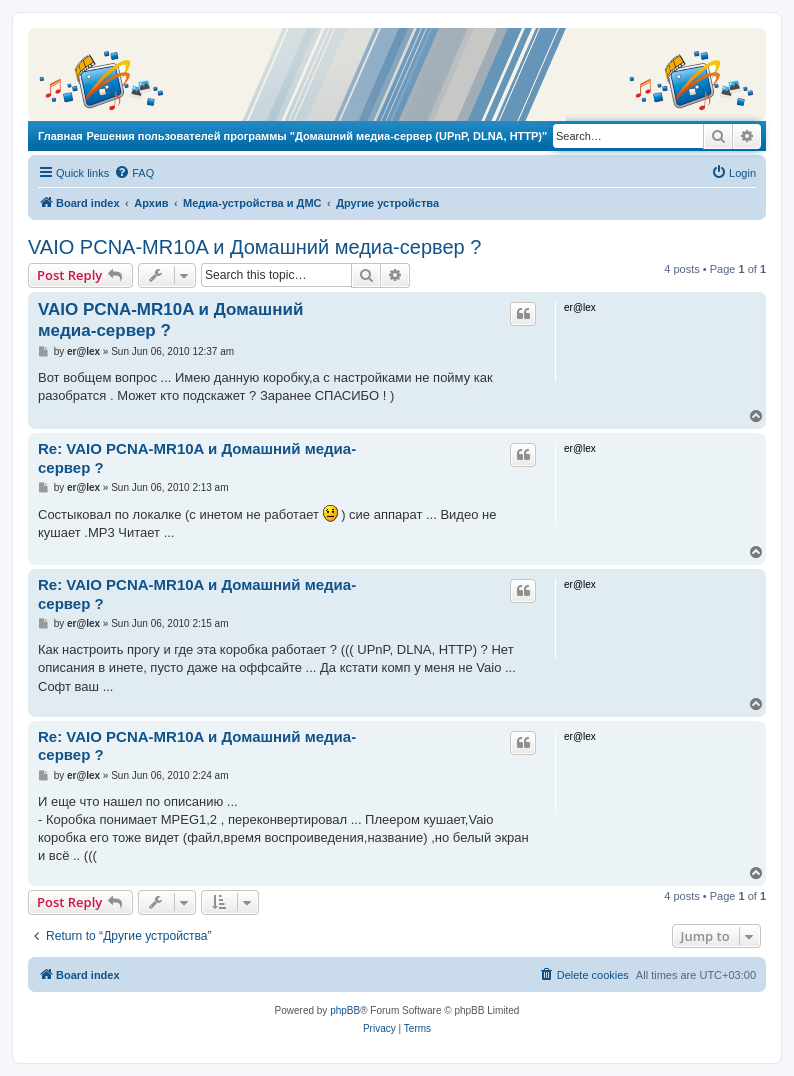 The image size is (794, 1076). Describe the element at coordinates (345, 1010) in the screenshot. I see `phpBB` at that location.